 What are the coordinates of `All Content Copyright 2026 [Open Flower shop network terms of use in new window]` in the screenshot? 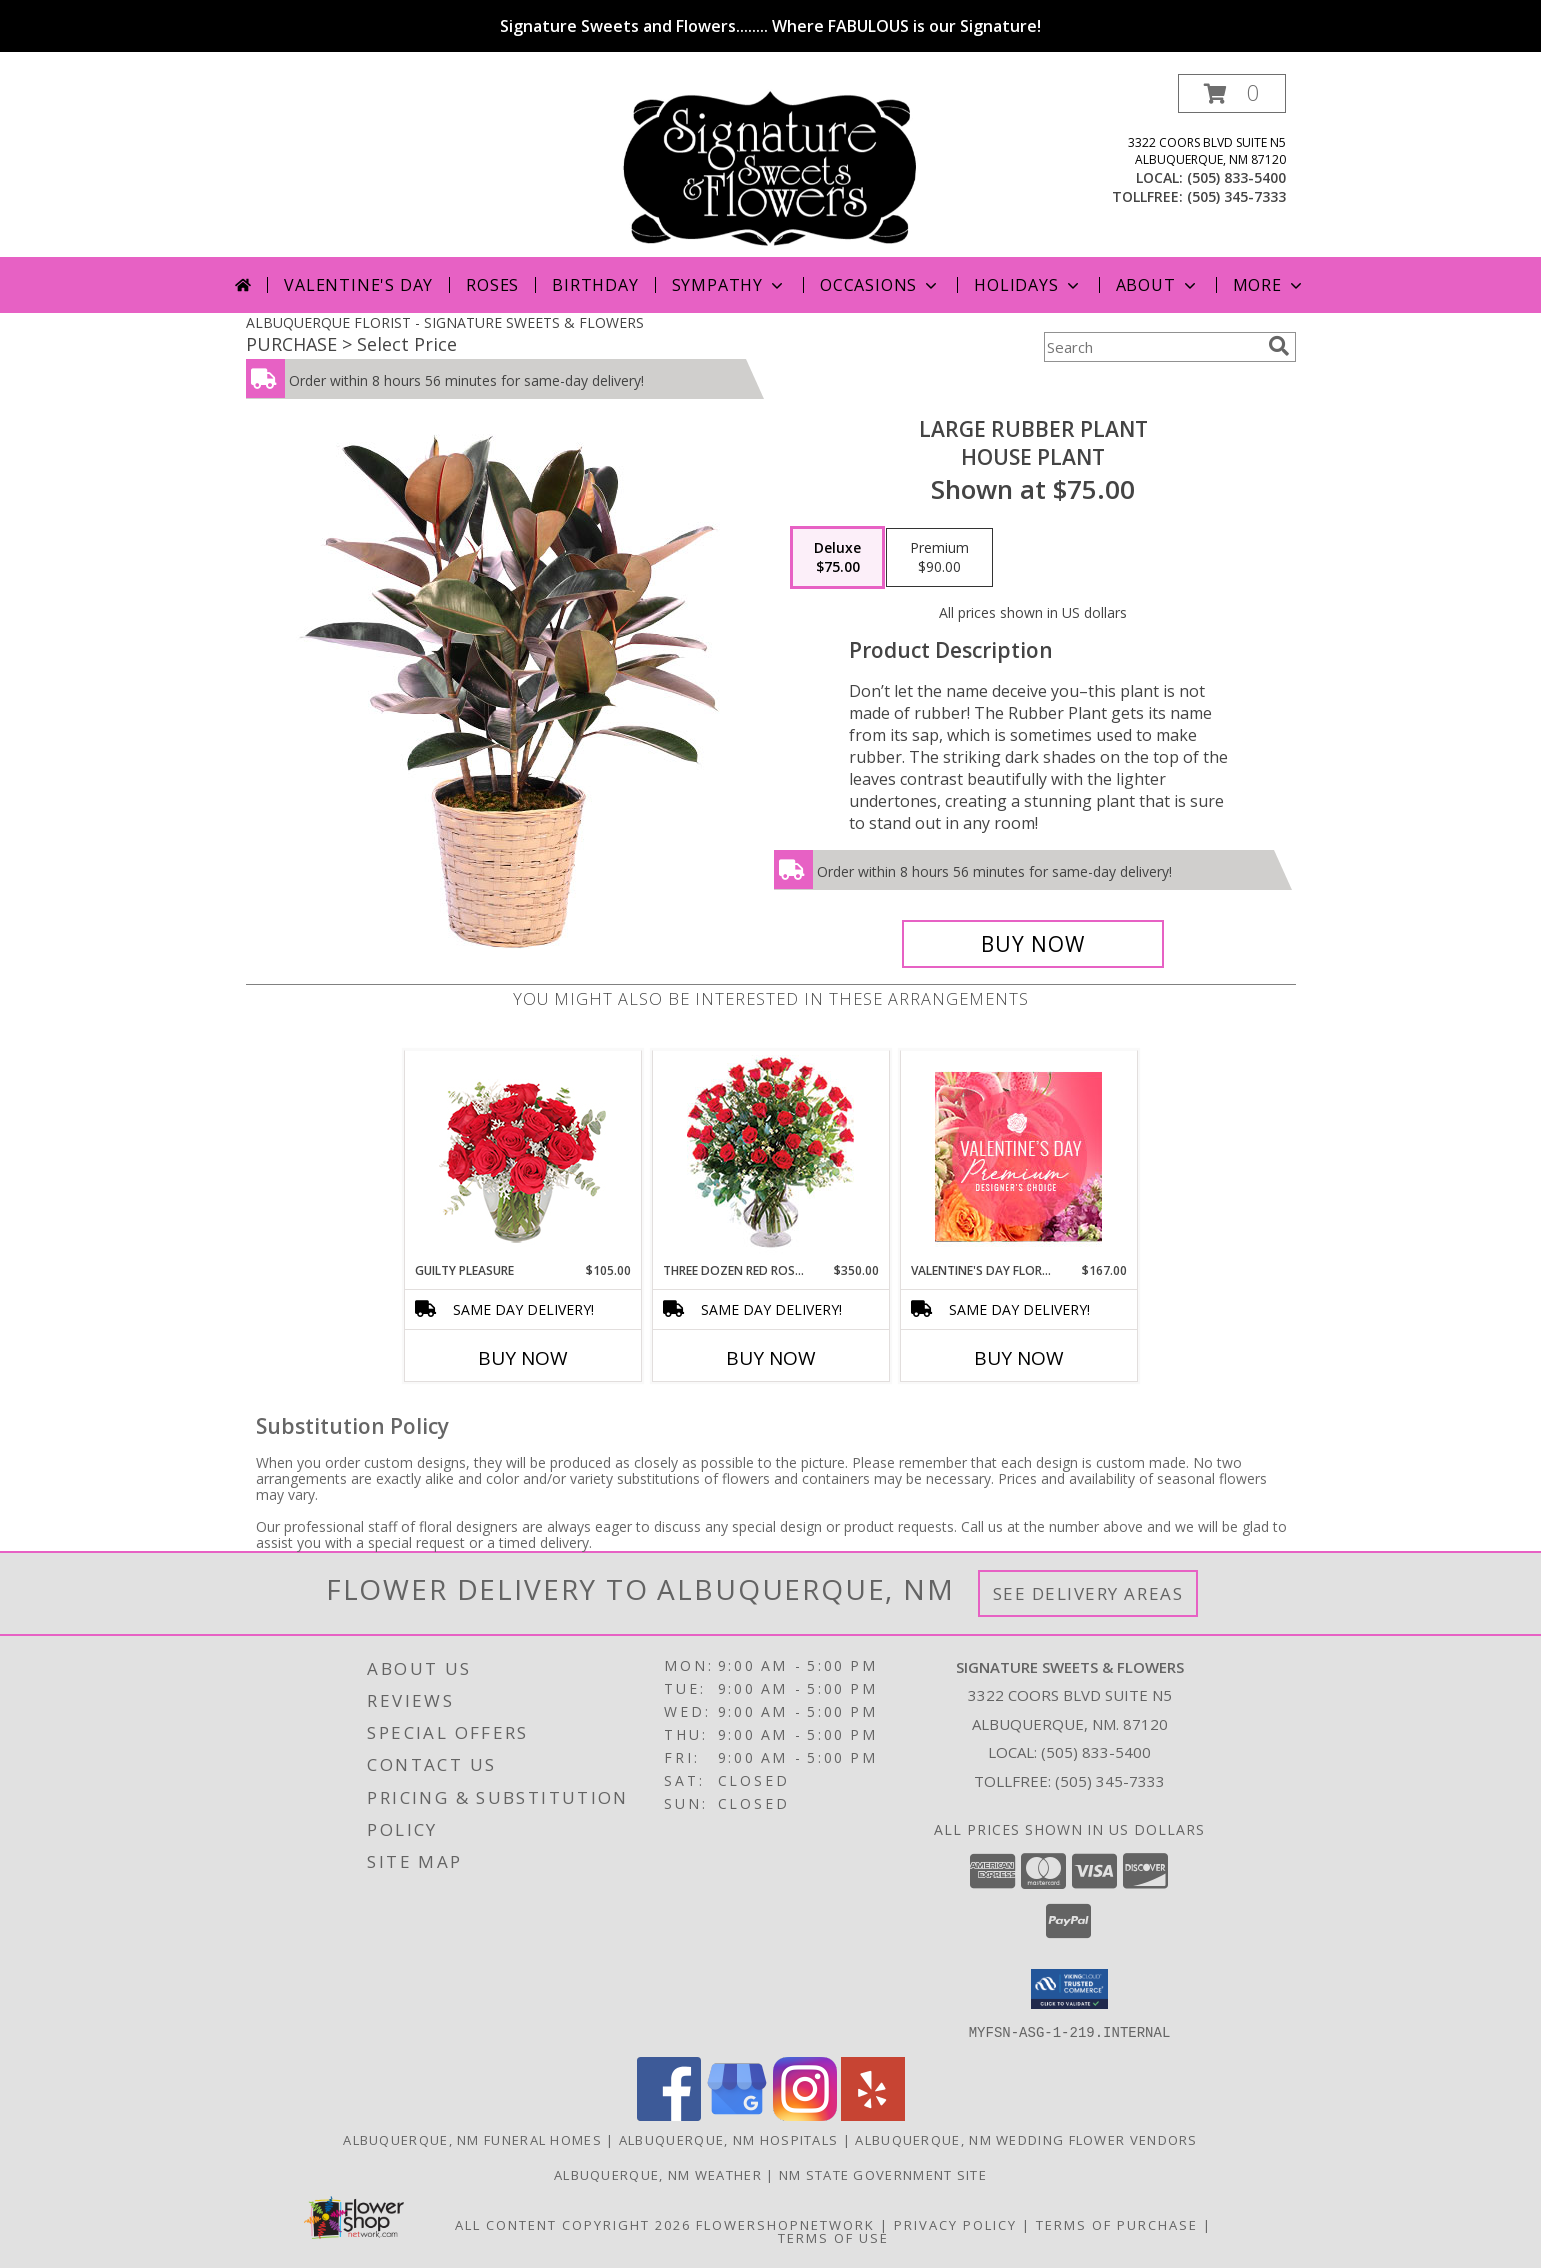 It's located at (573, 2224).